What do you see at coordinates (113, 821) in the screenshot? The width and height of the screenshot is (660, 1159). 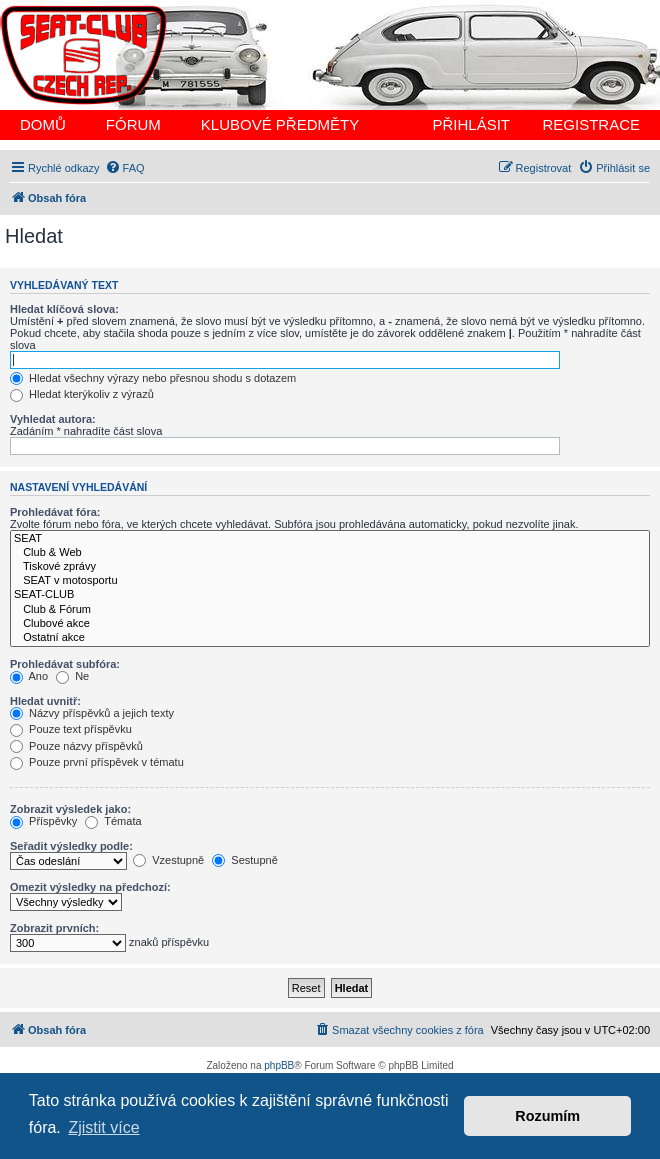 I see `Témata` at bounding box center [113, 821].